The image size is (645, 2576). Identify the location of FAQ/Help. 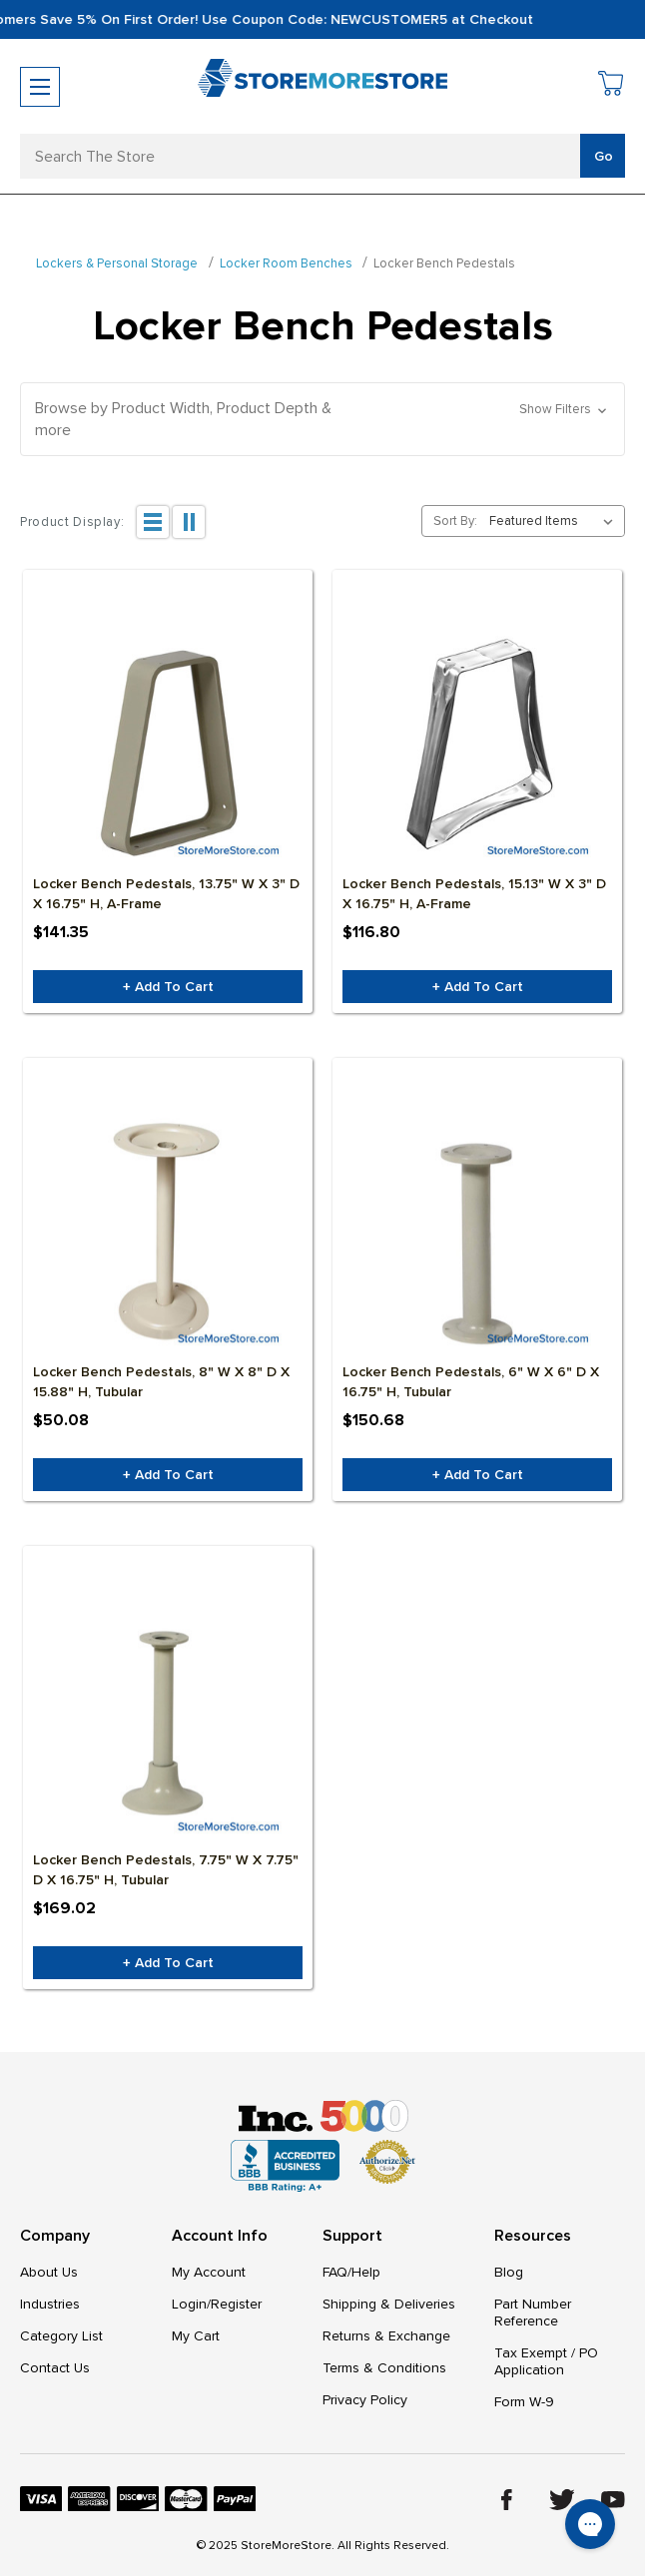
(351, 2272).